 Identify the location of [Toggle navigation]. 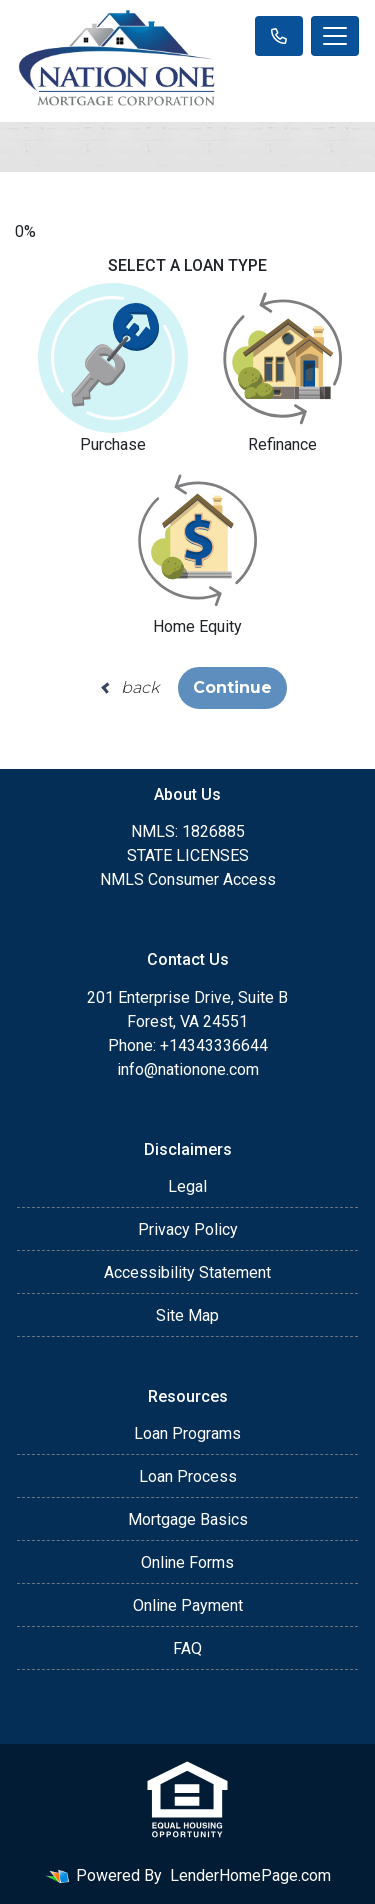
(335, 36).